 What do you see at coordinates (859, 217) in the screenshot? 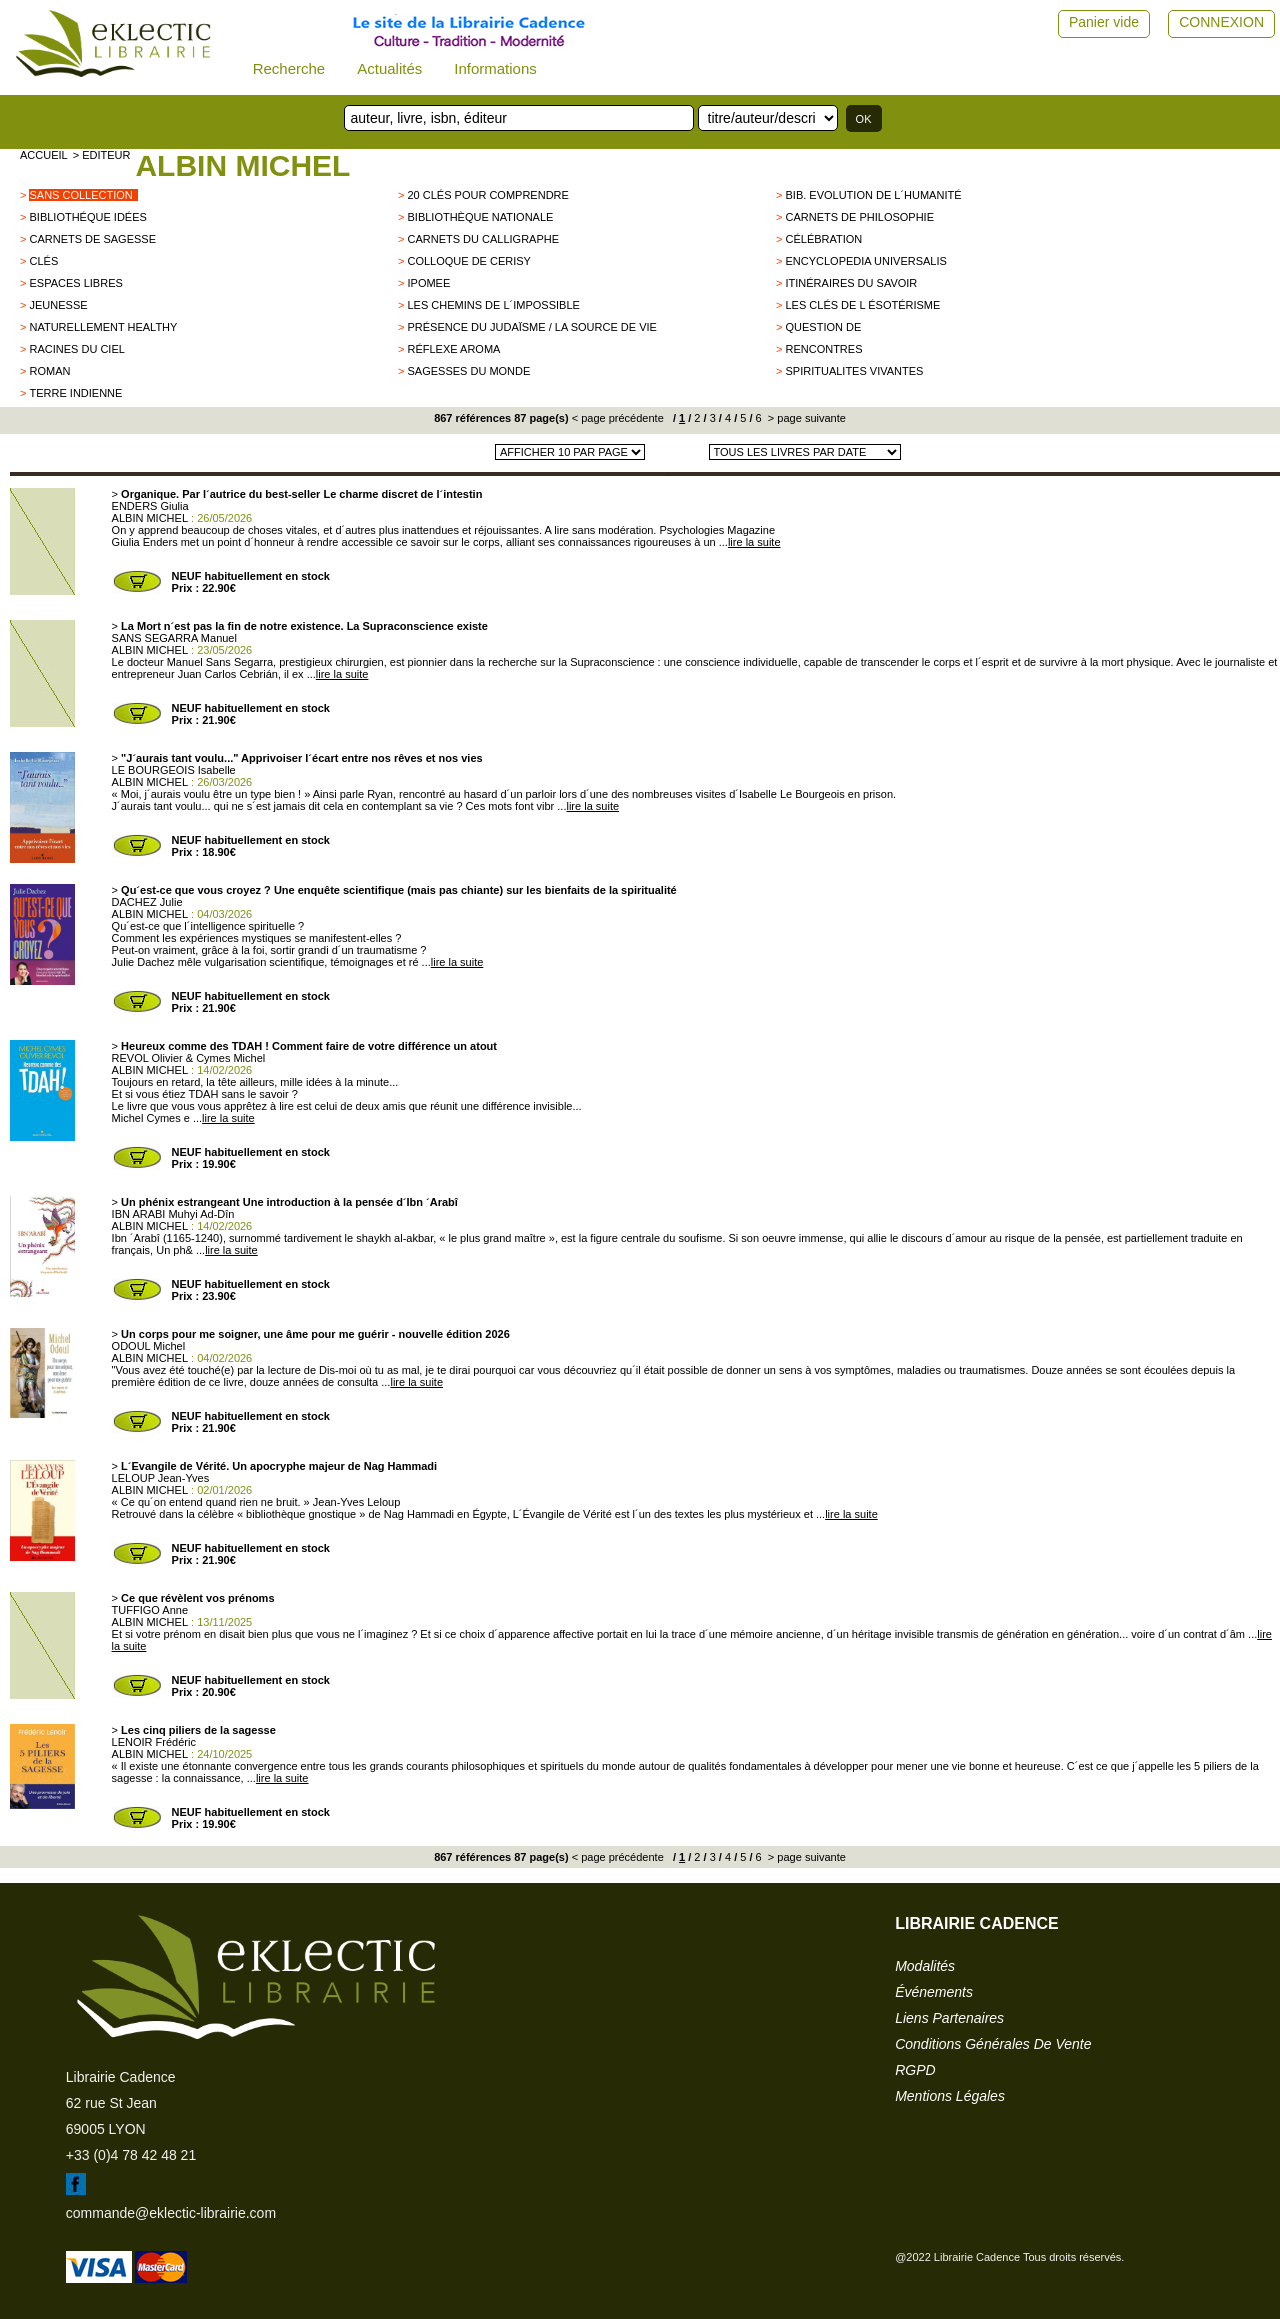
I see `Carnets de philosophie` at bounding box center [859, 217].